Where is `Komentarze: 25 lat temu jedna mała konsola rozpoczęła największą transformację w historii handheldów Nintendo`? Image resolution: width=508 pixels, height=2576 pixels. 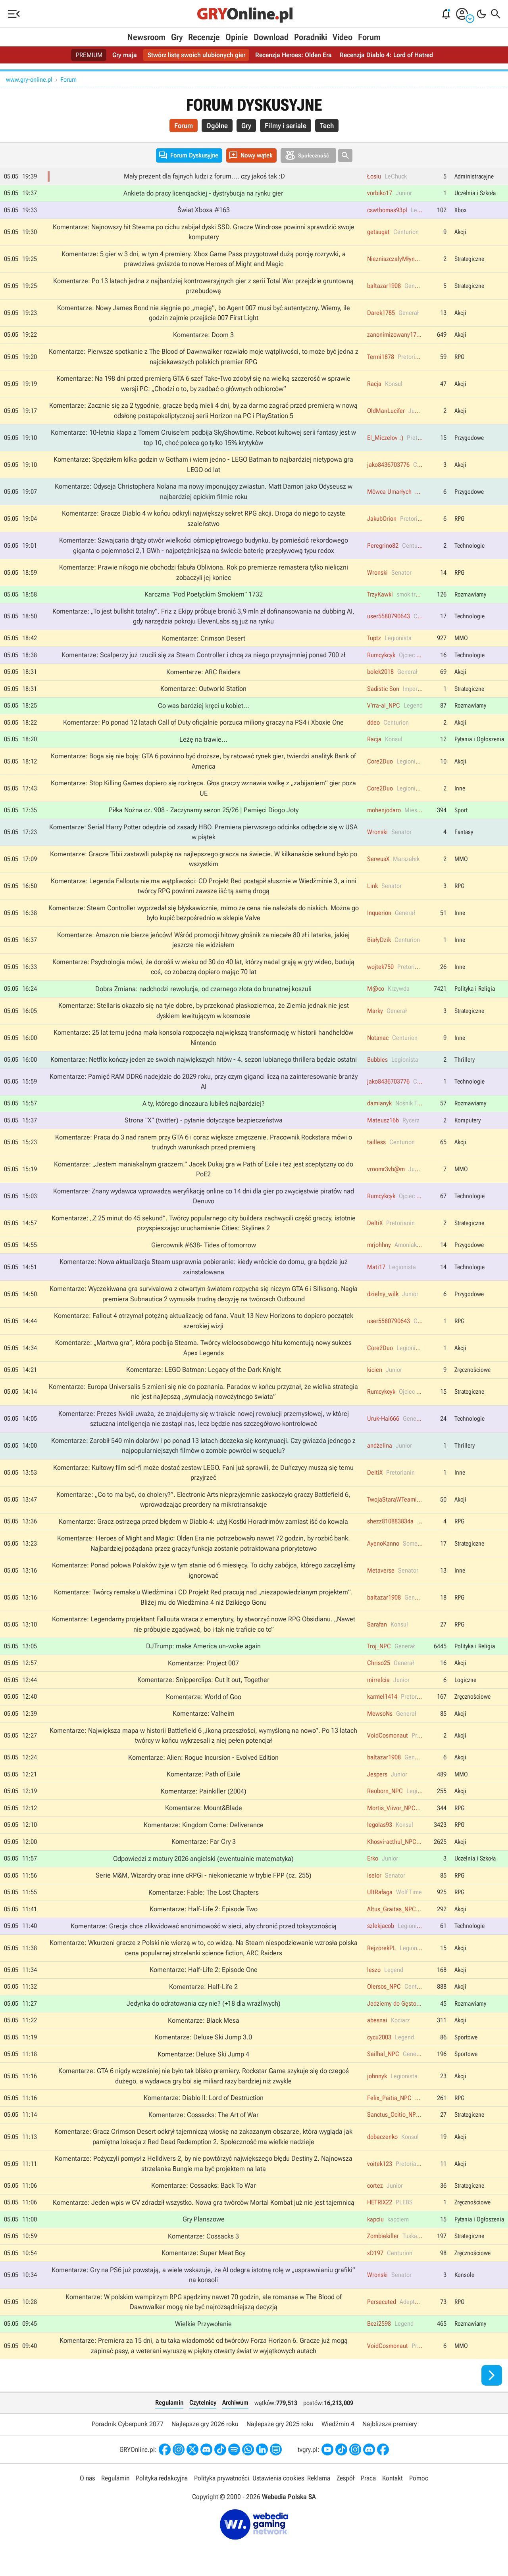 Komentarze: 25 lat temu jedna mała konsola rozpoczęła największą transformację w historii handheldów Nintendo is located at coordinates (203, 1037).